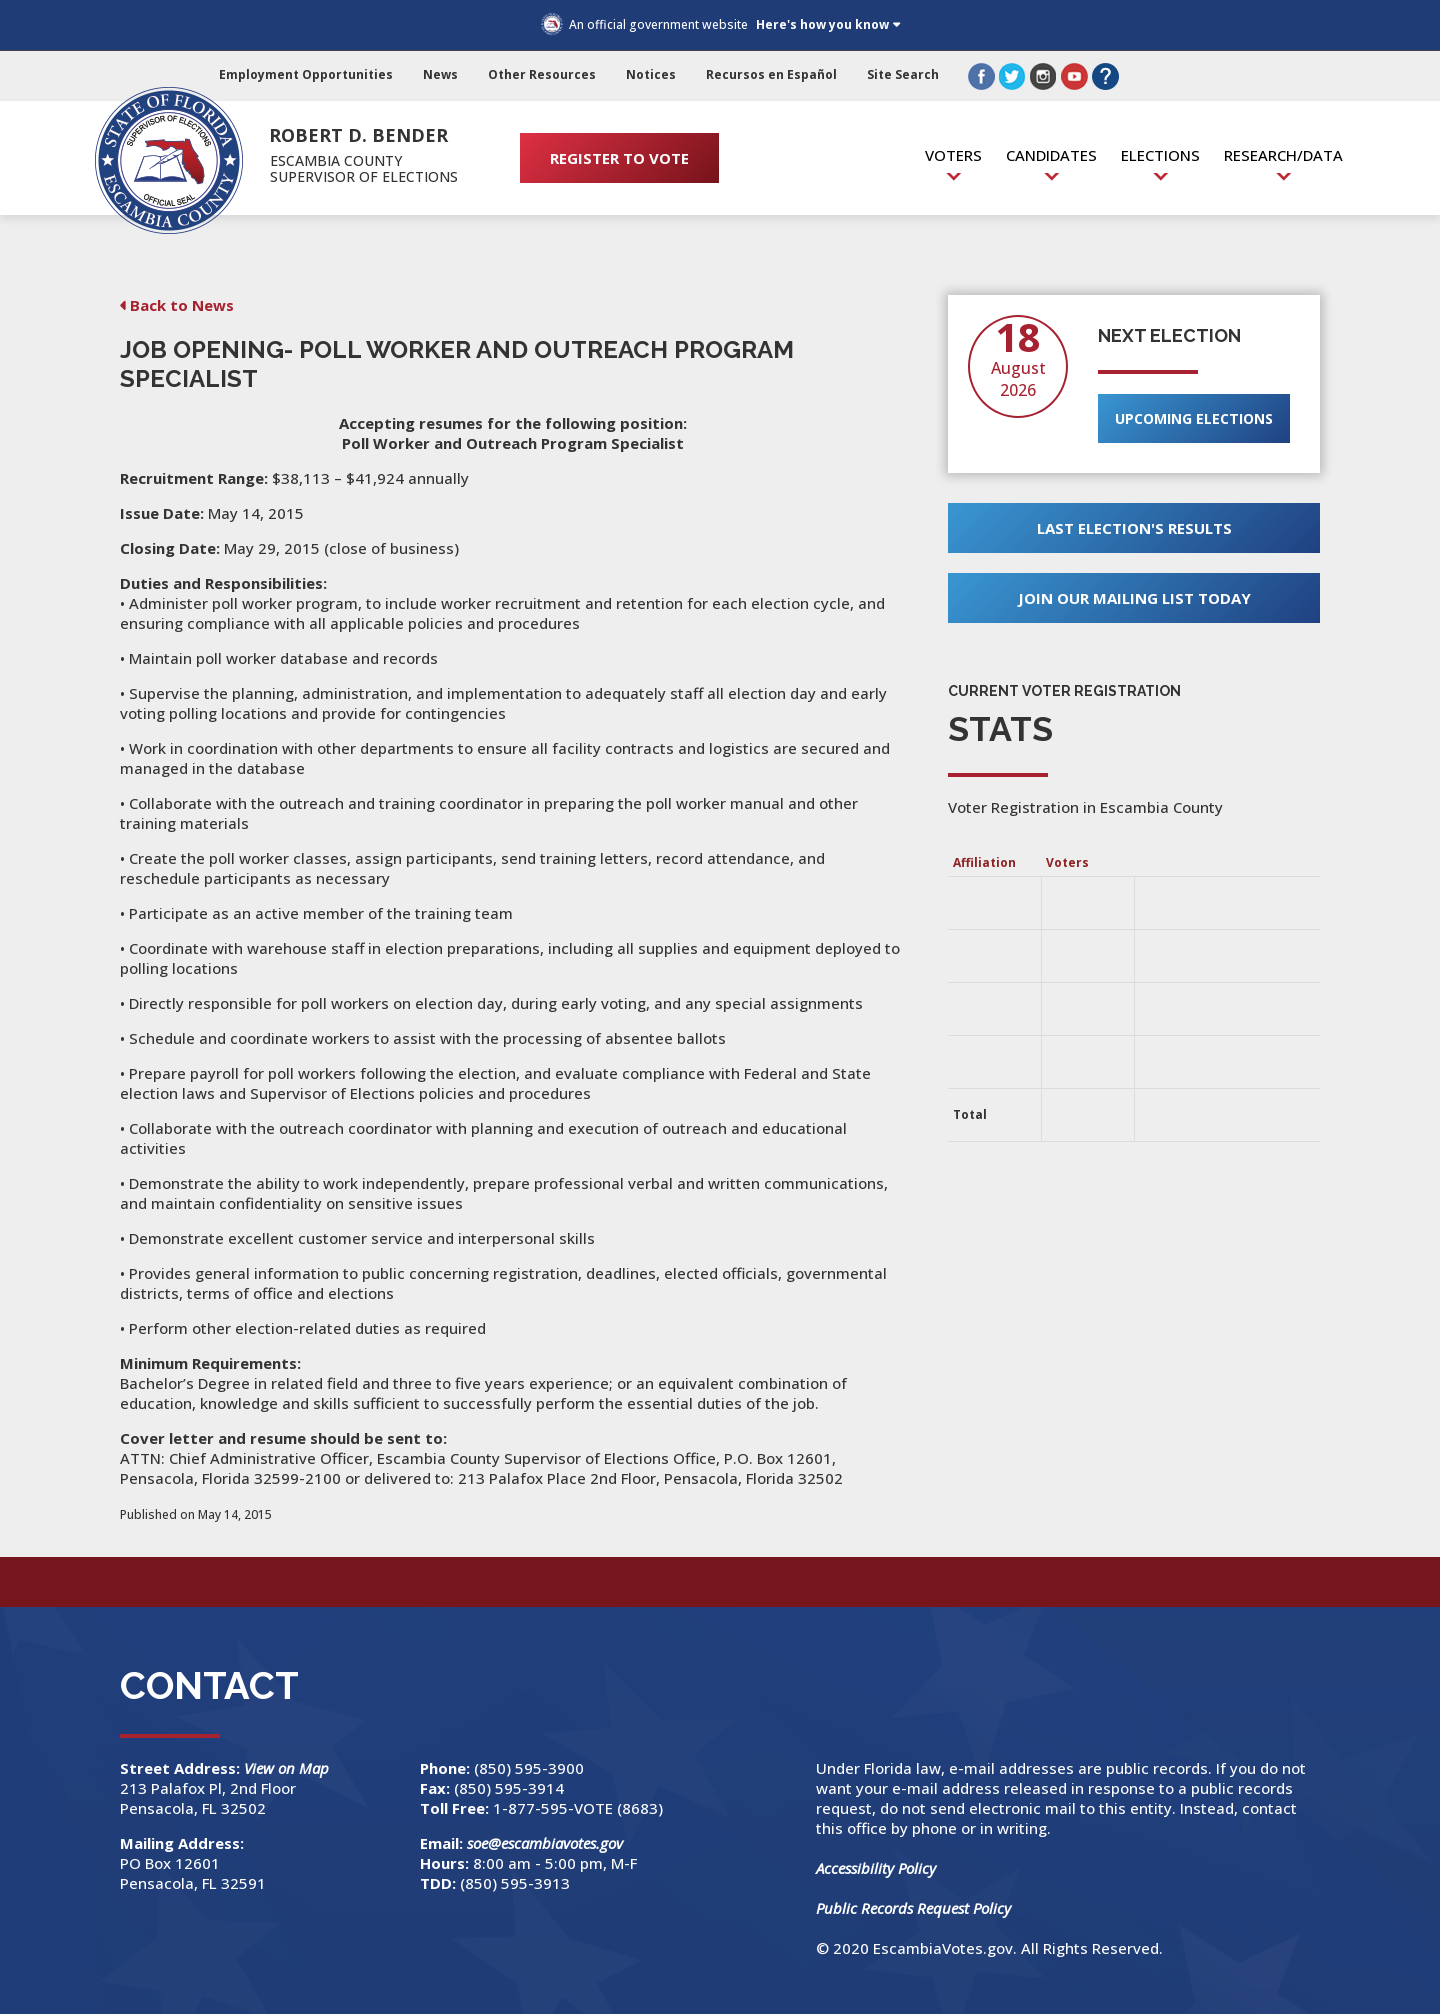 Image resolution: width=1440 pixels, height=2014 pixels. What do you see at coordinates (542, 74) in the screenshot?
I see `Other Resources` at bounding box center [542, 74].